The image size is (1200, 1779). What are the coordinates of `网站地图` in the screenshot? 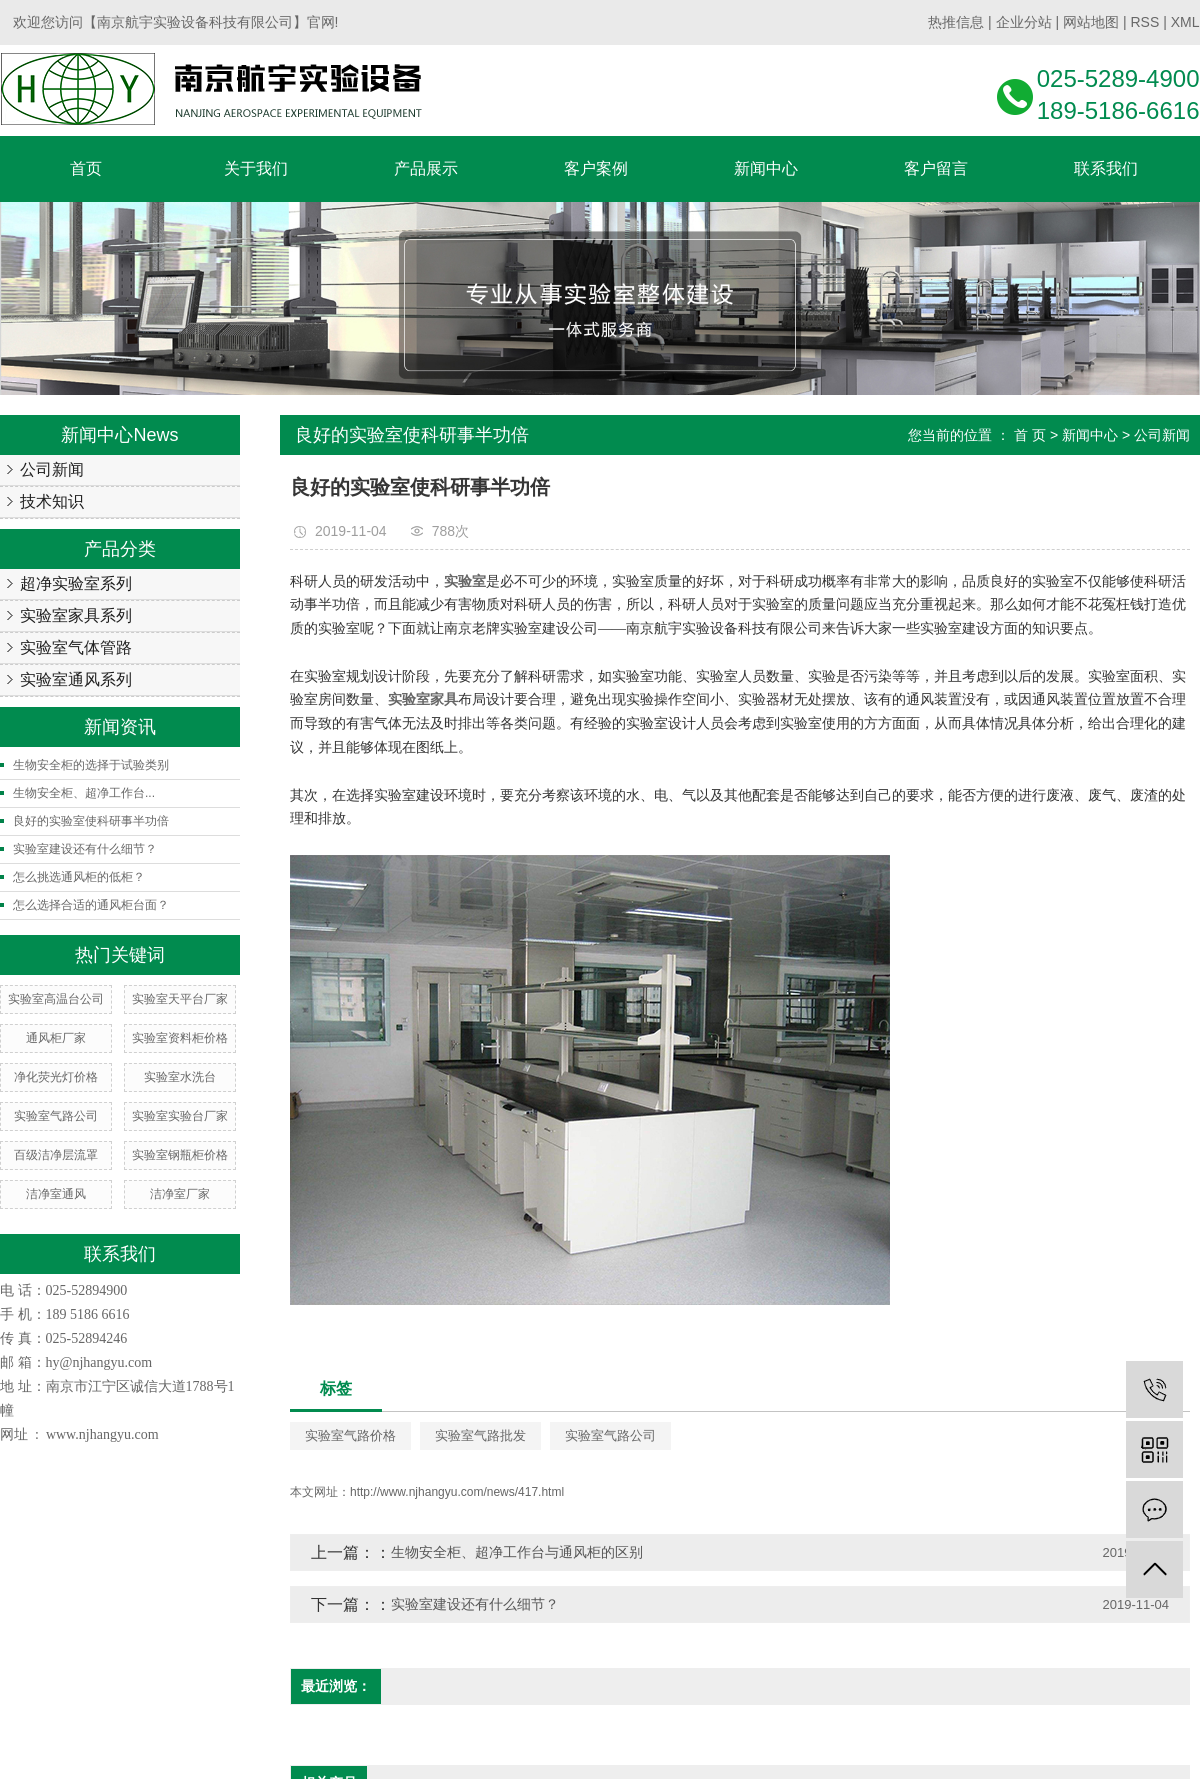 It's located at (1091, 22).